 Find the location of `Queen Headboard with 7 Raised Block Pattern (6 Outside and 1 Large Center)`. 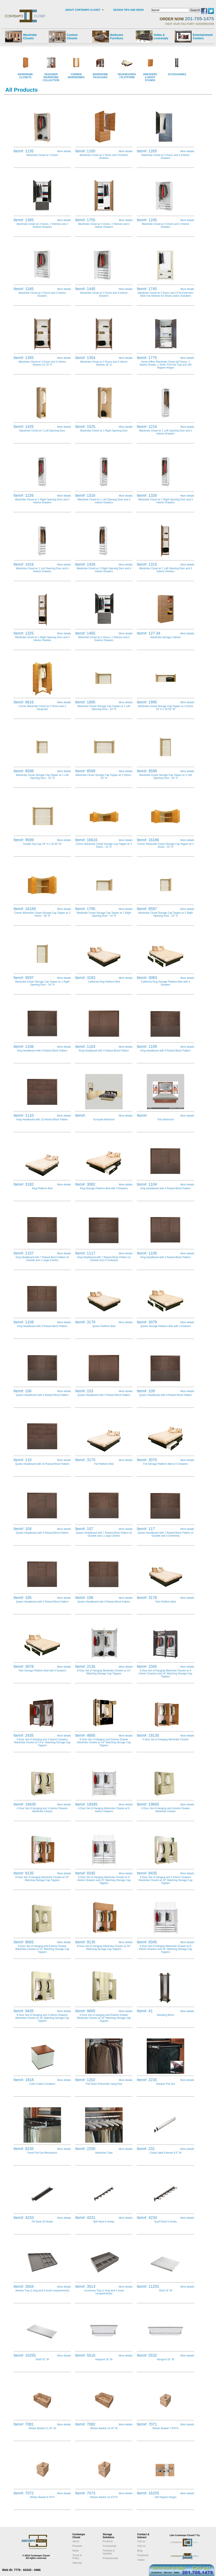

Queen Headboard with 7 Raised Block Pattern (6 Outside and 1 Large Center) is located at coordinates (104, 1534).